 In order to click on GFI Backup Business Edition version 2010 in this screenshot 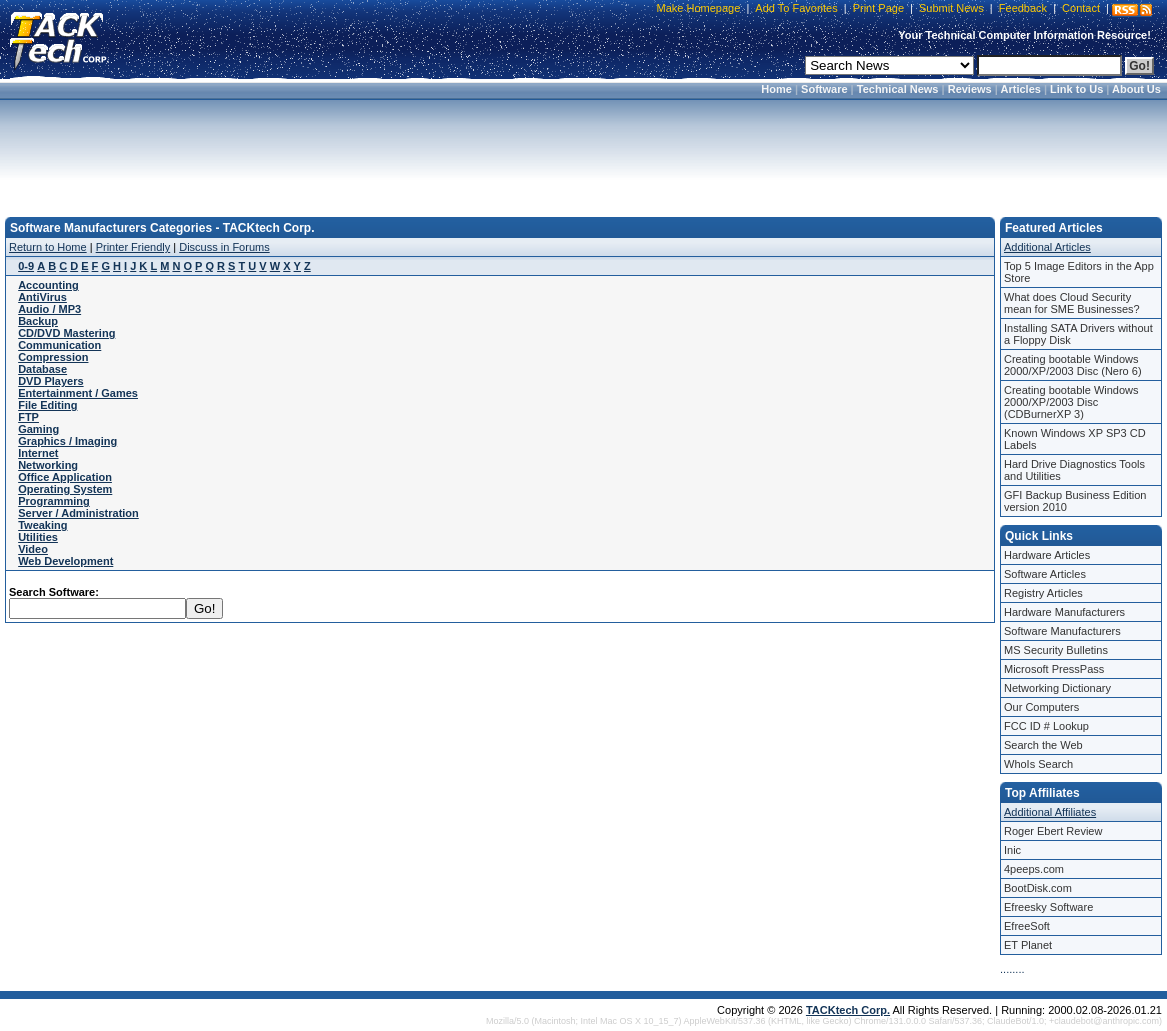, I will do `click(1075, 501)`.